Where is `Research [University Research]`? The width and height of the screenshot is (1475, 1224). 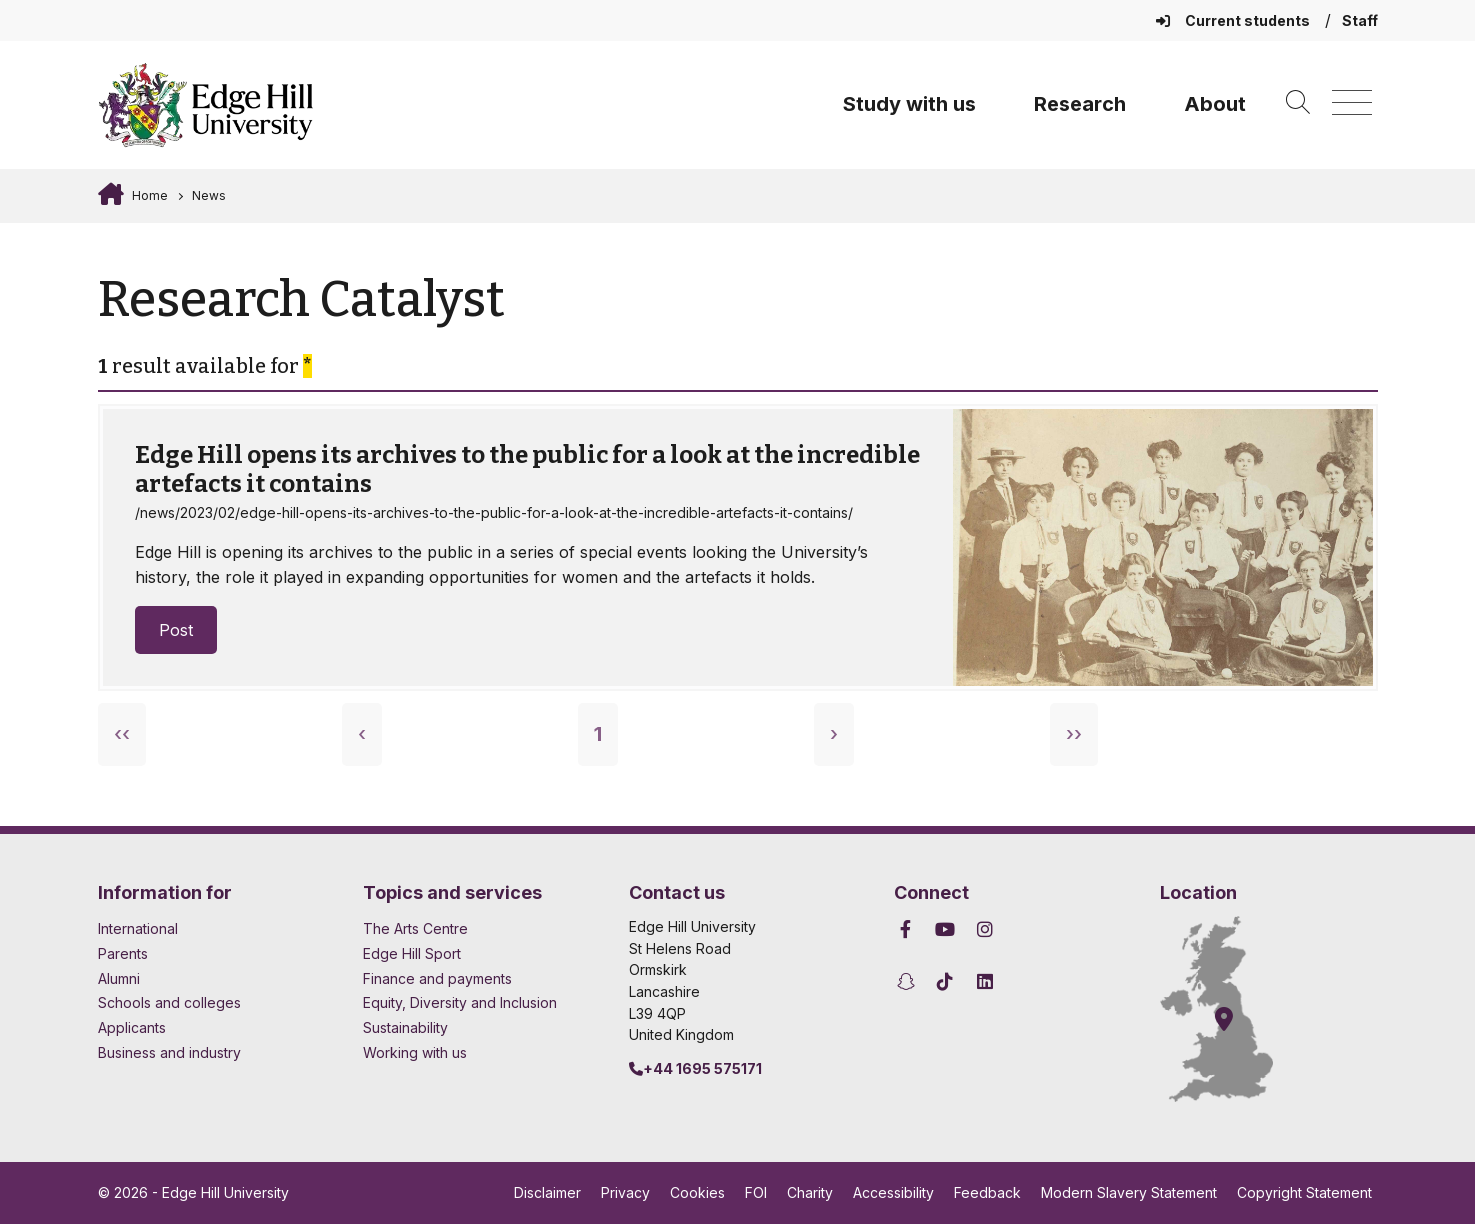 Research [University Research] is located at coordinates (1080, 104).